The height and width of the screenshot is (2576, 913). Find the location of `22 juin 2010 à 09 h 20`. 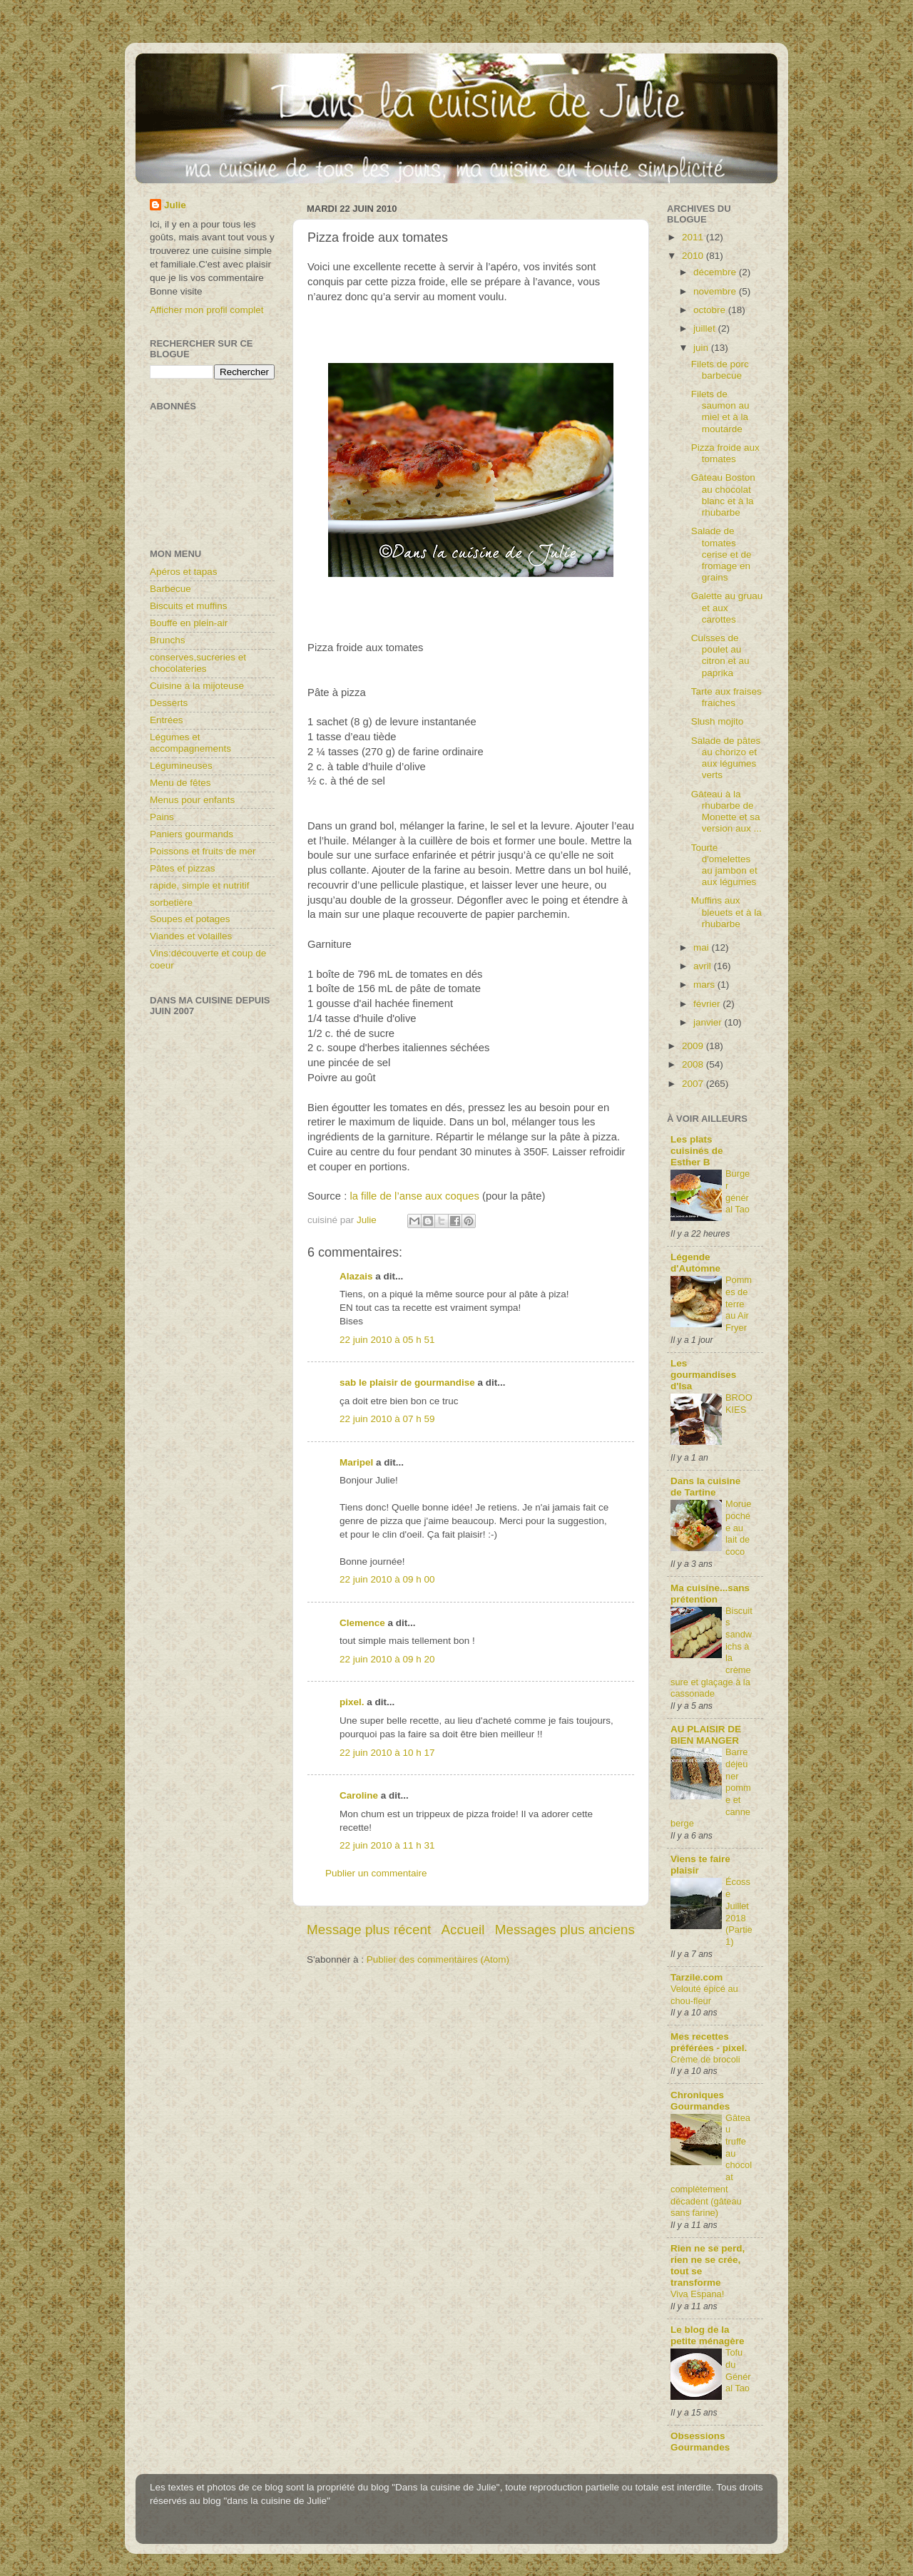

22 juin 2010 à 09 h 20 is located at coordinates (387, 1659).